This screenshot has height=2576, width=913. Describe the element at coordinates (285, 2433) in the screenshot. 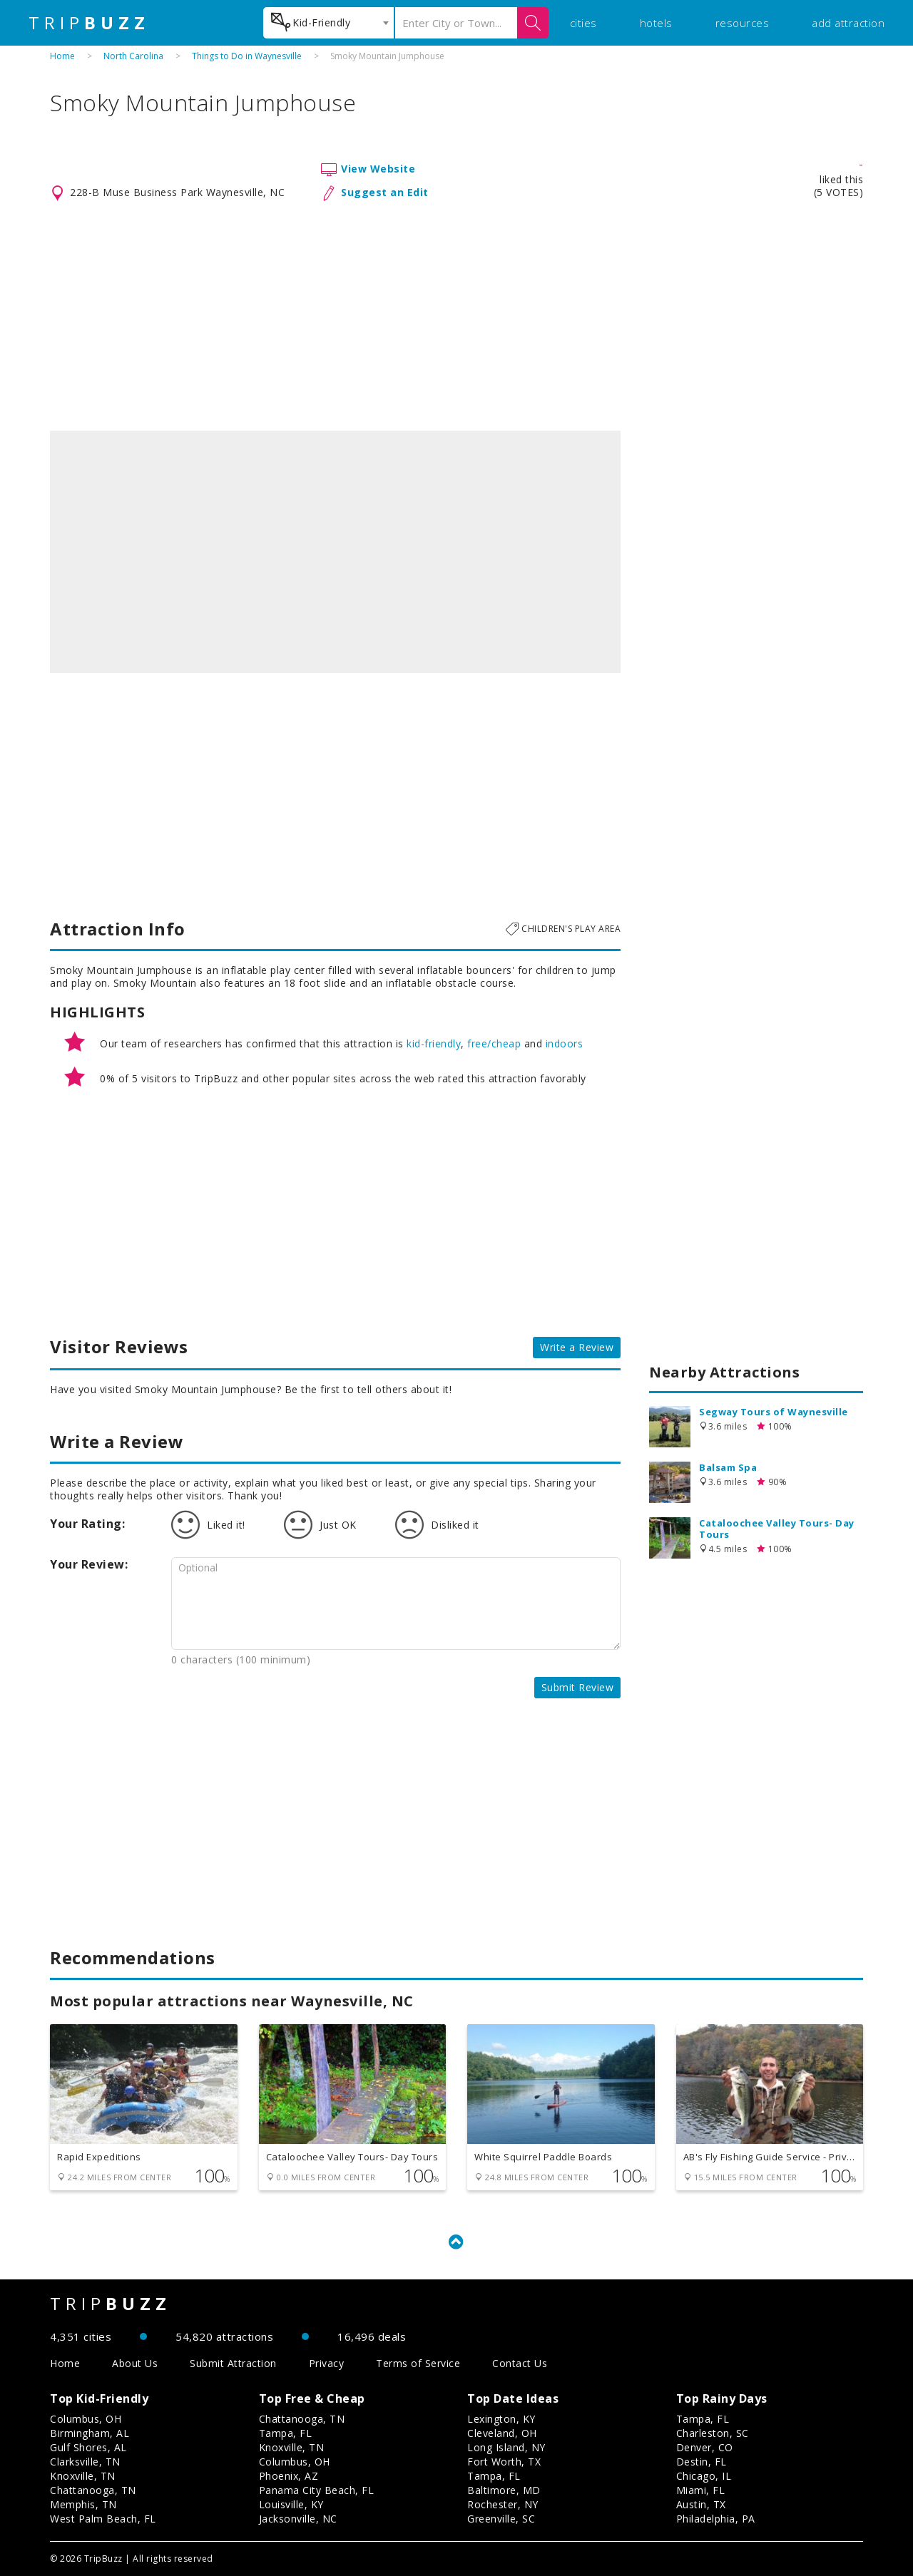

I see `Tampa, FL` at that location.